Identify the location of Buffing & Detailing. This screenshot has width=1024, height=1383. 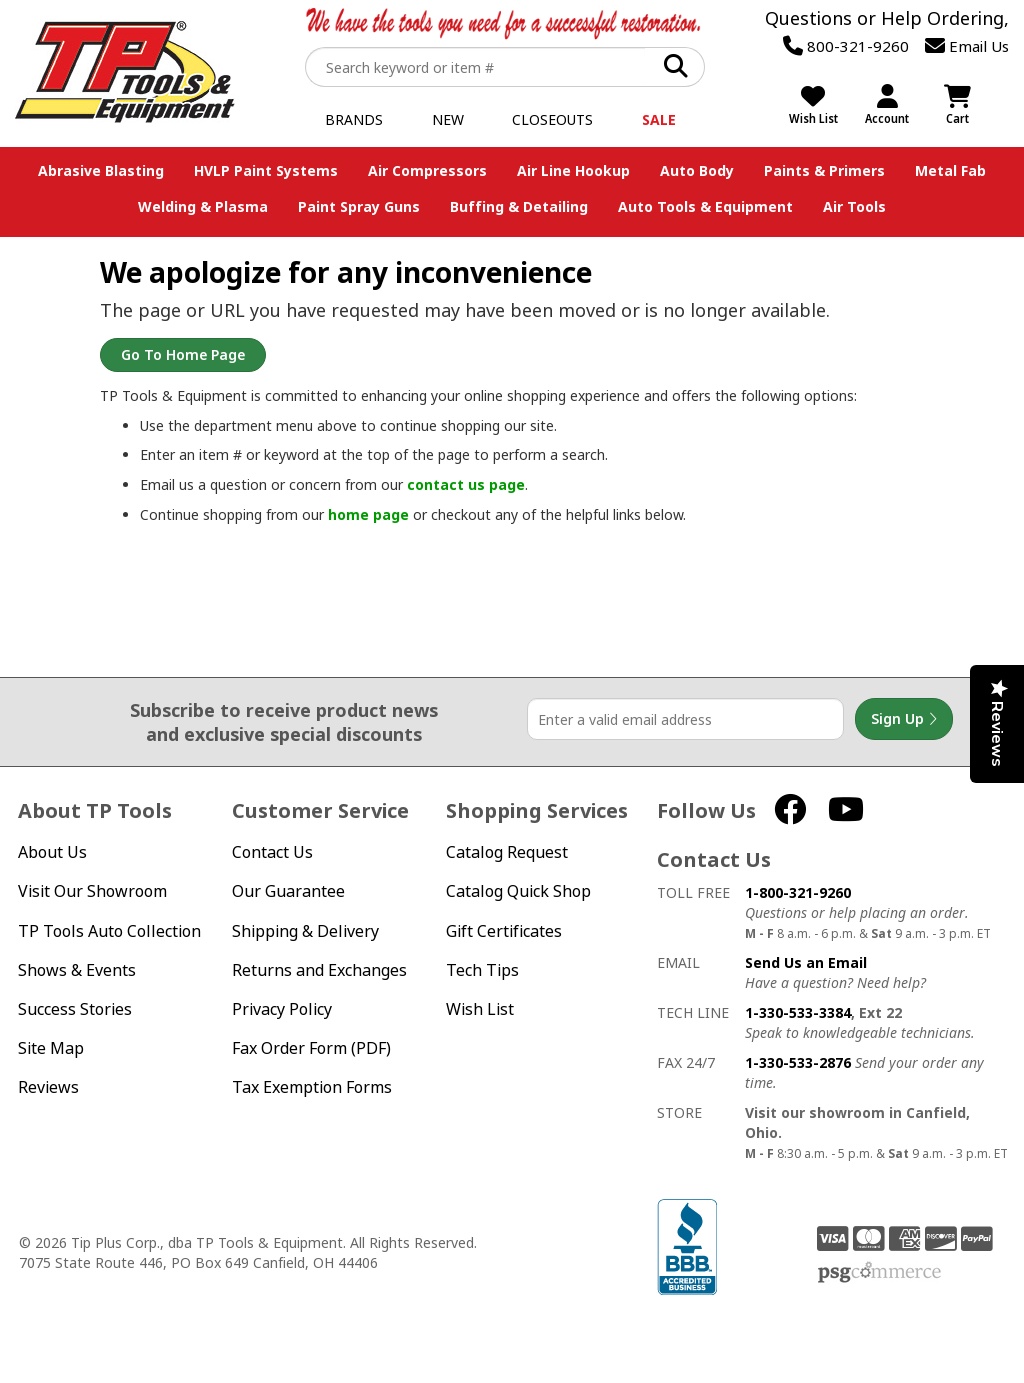
(519, 206).